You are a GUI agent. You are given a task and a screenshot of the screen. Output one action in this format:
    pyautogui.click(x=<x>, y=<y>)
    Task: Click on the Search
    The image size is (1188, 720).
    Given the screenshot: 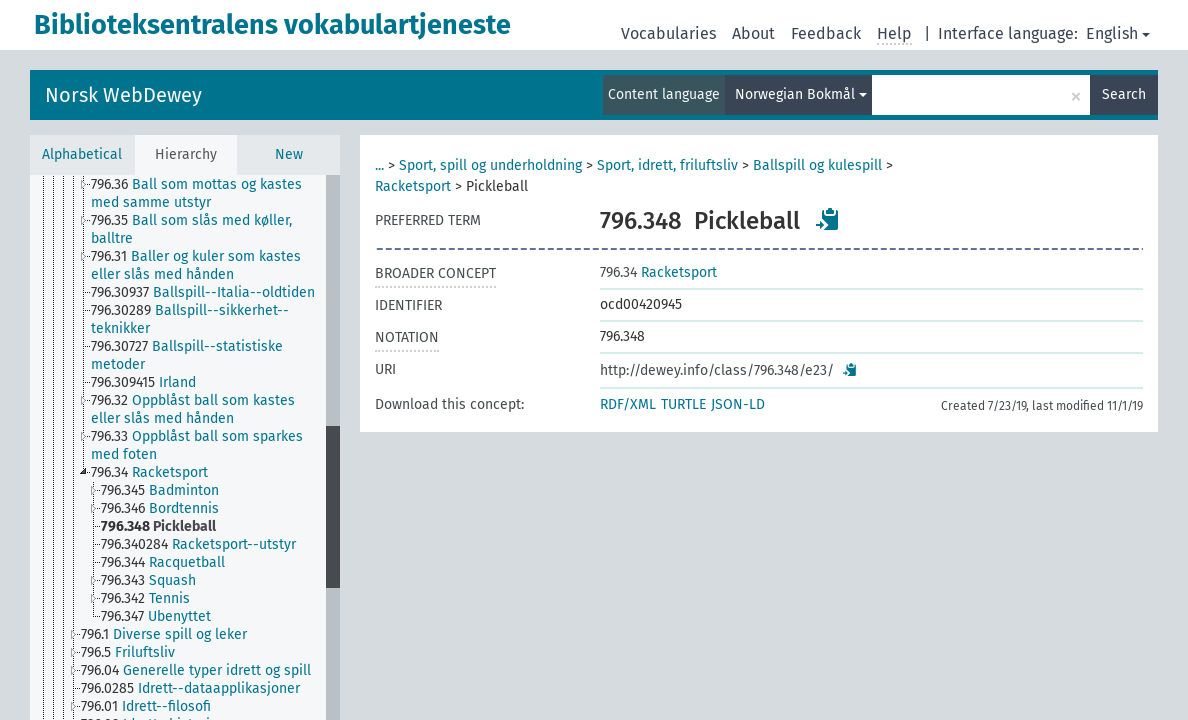 What is the action you would take?
    pyautogui.click(x=1124, y=94)
    